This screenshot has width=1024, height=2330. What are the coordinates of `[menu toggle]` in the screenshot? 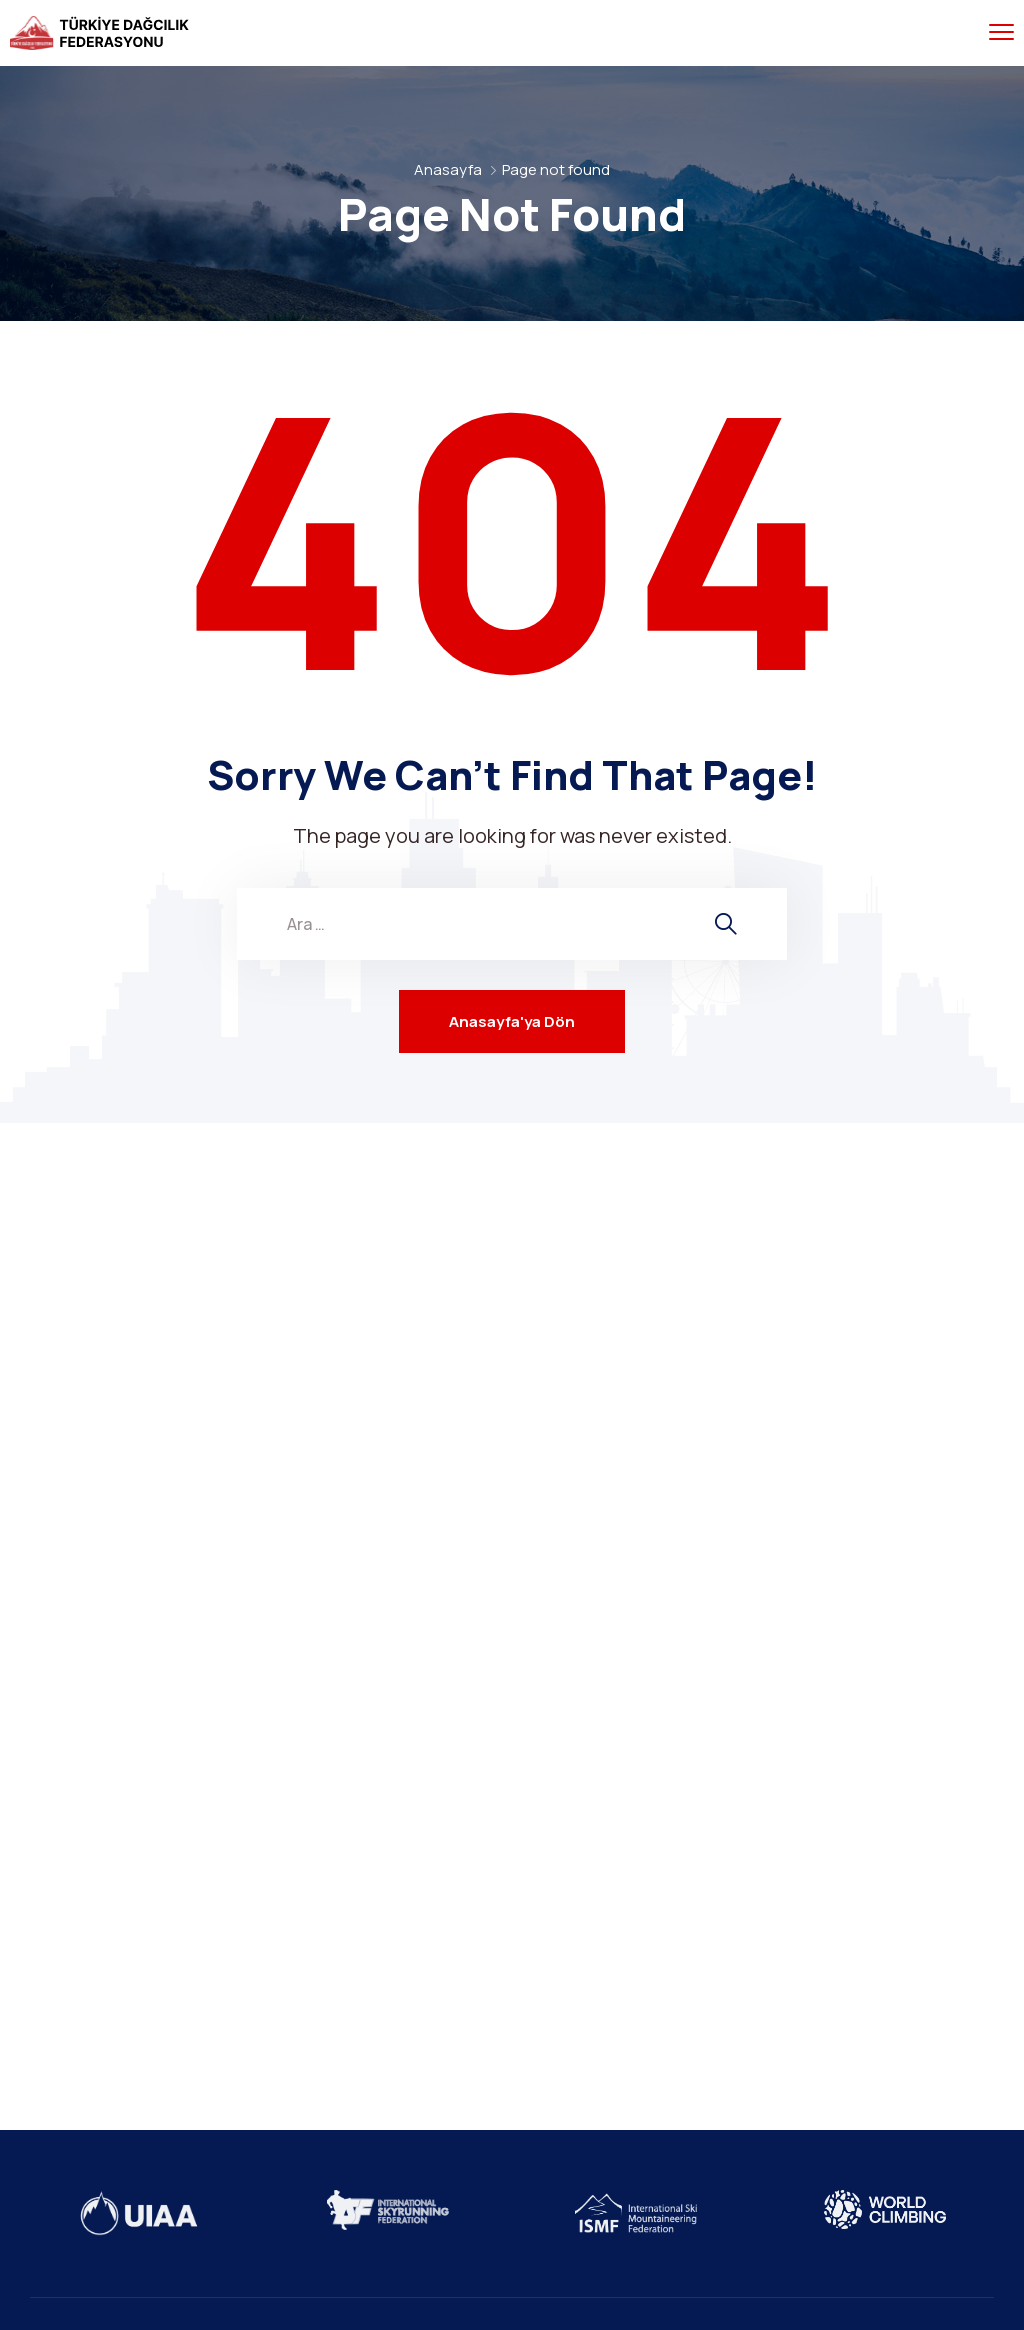 It's located at (1001, 32).